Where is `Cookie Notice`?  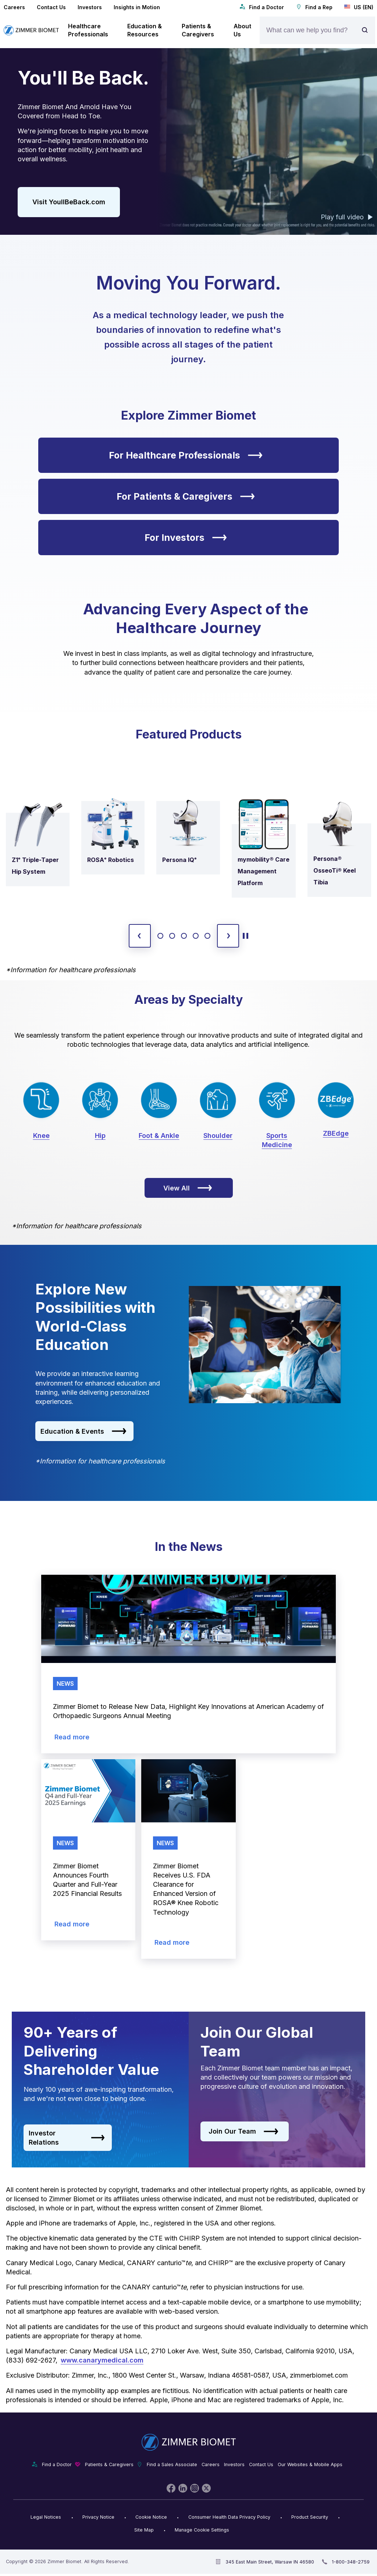 Cookie Notice is located at coordinates (151, 2517).